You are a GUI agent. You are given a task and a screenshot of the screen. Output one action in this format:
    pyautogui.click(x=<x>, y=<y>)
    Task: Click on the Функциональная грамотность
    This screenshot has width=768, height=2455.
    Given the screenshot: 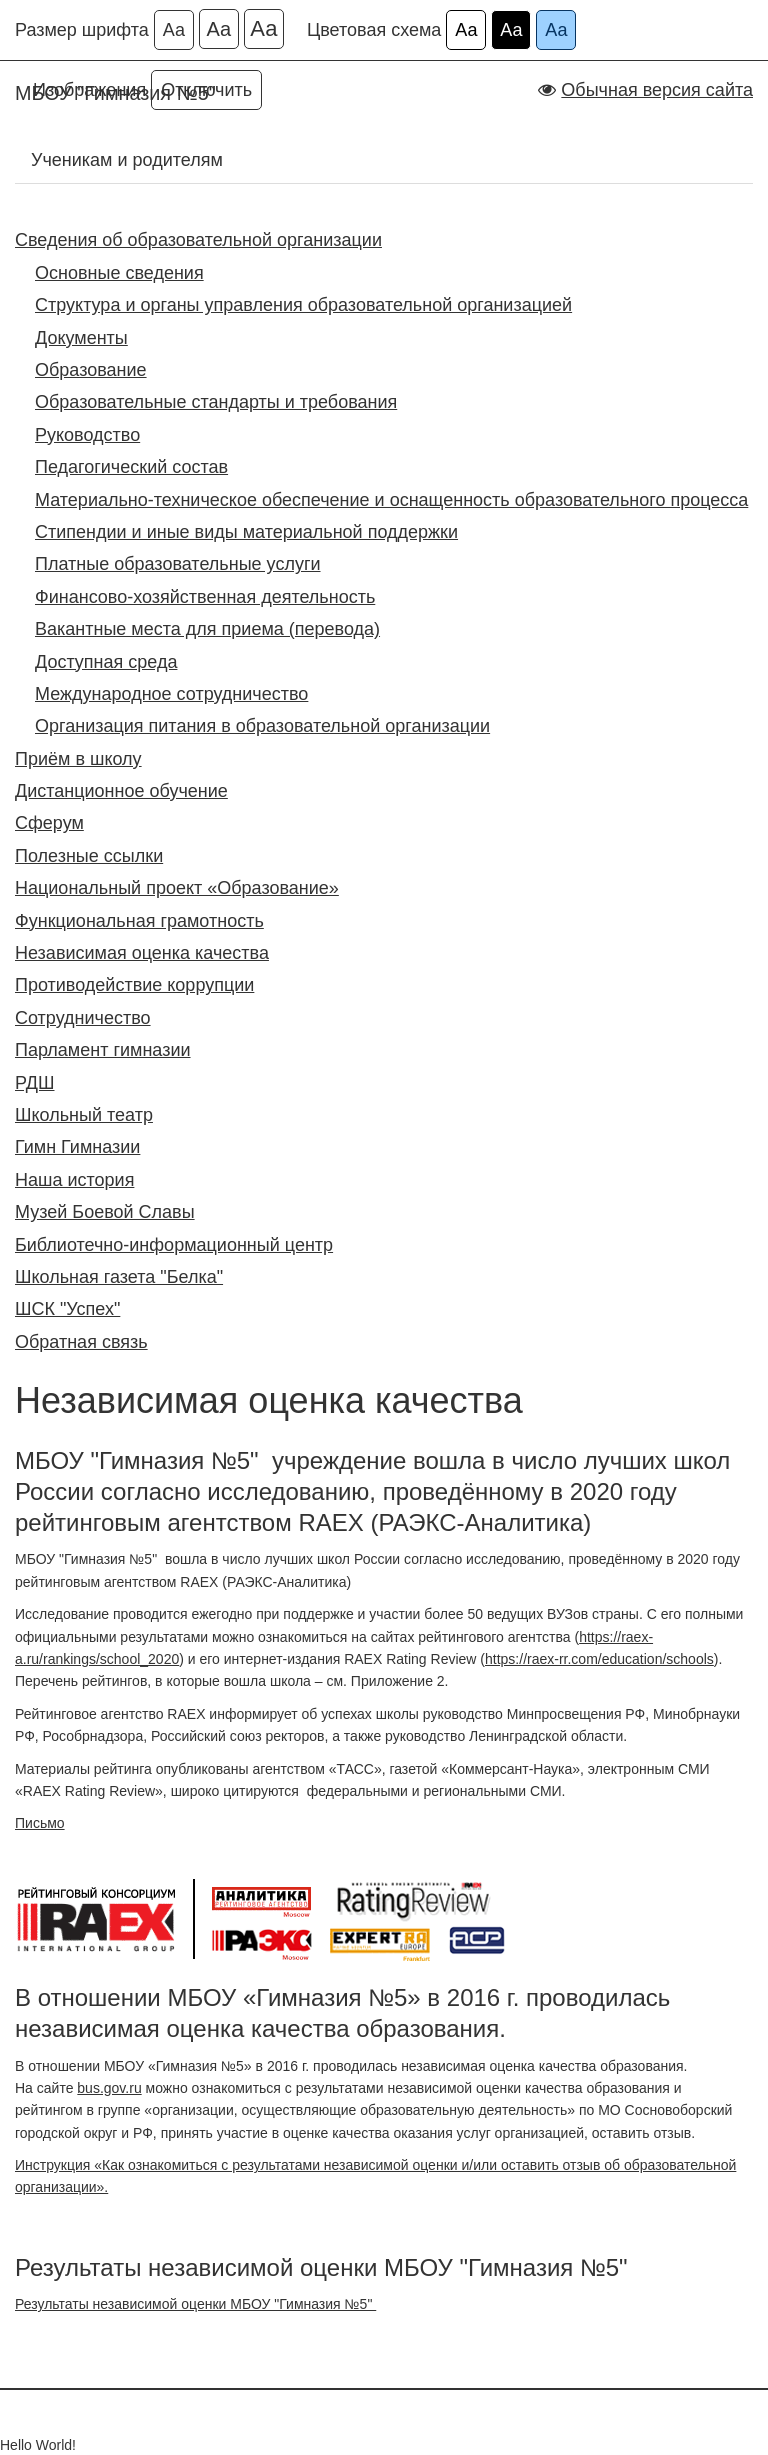 What is the action you would take?
    pyautogui.click(x=139, y=921)
    